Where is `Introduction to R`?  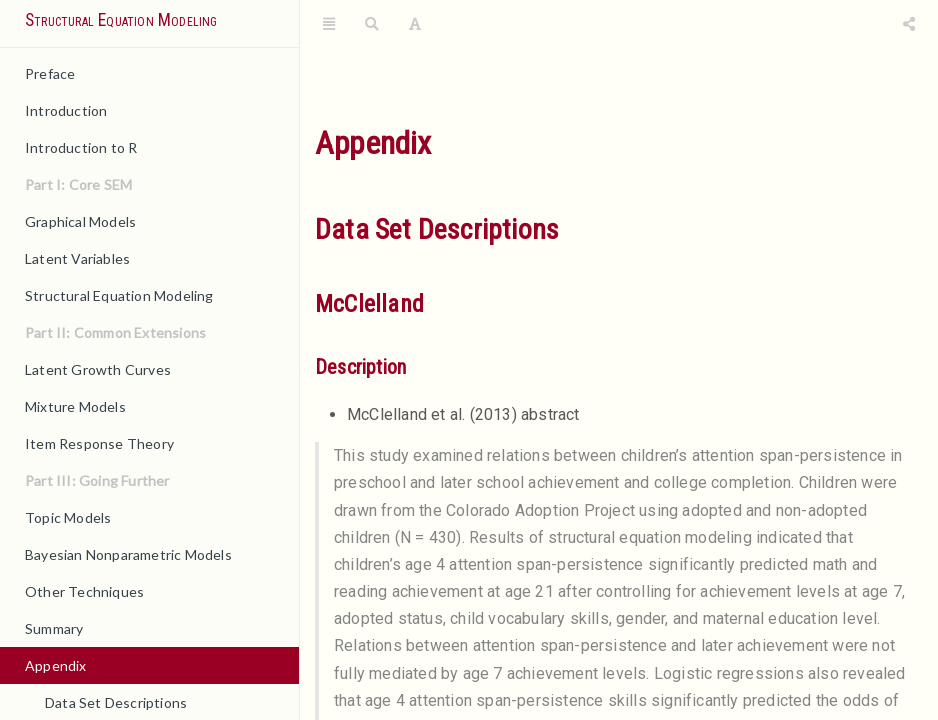
Introduction to R is located at coordinates (81, 147).